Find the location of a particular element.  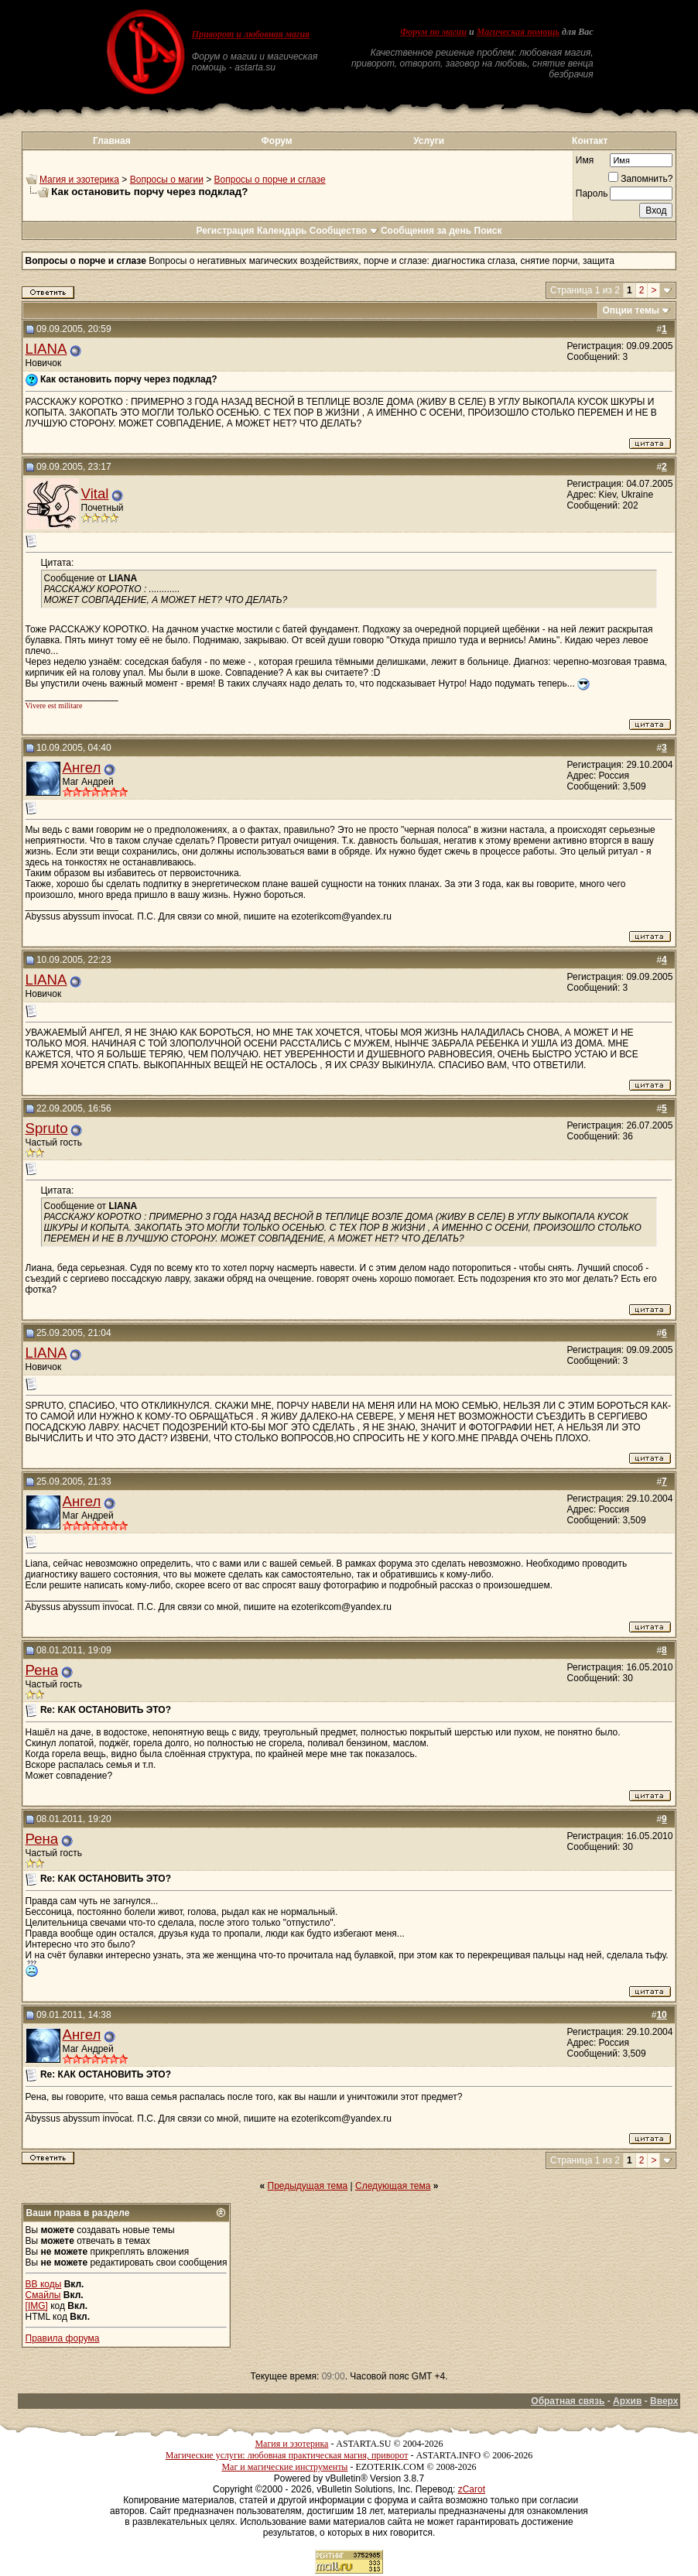

Контакт is located at coordinates (589, 140).